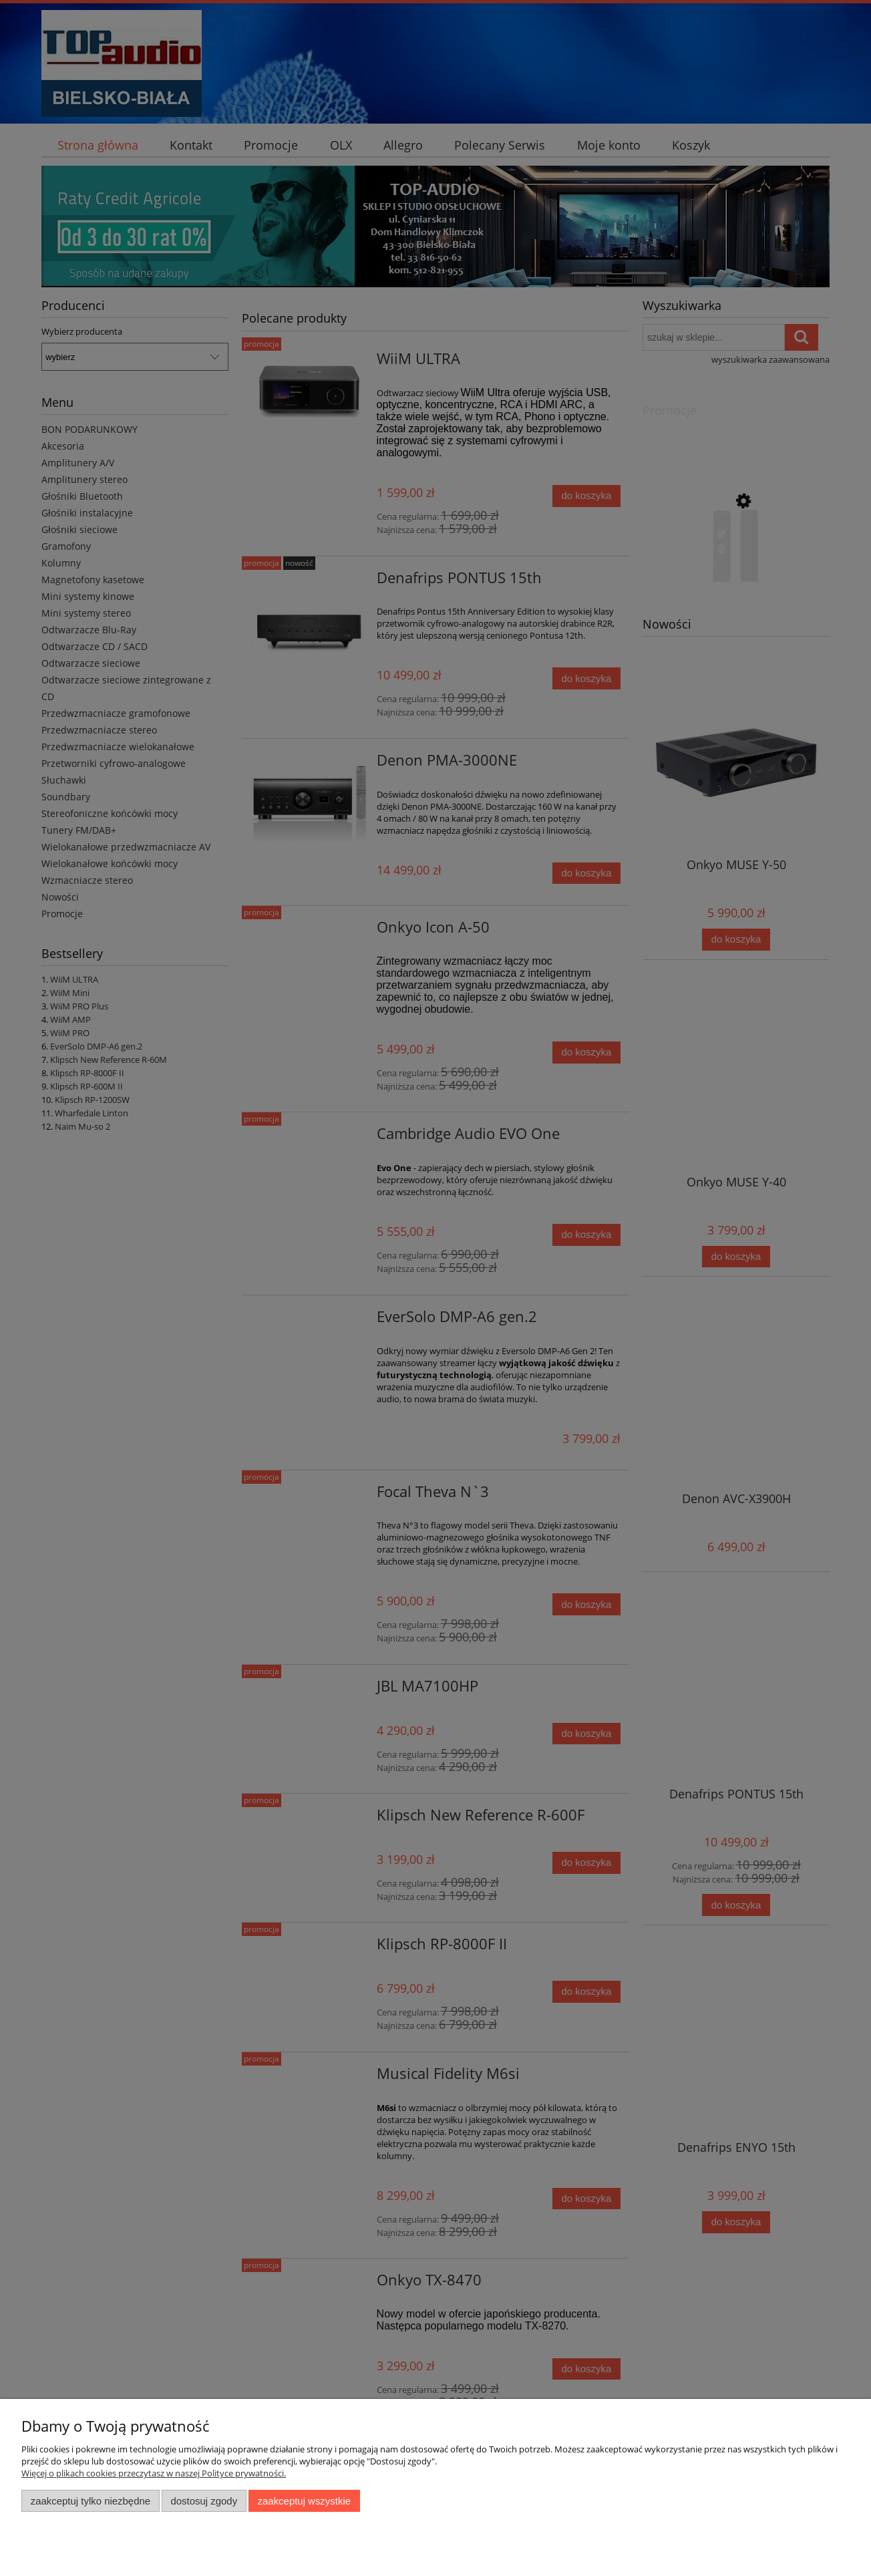 The width and height of the screenshot is (871, 2576). I want to click on Zaakceptuj tylko niezbędne, so click(90, 2501).